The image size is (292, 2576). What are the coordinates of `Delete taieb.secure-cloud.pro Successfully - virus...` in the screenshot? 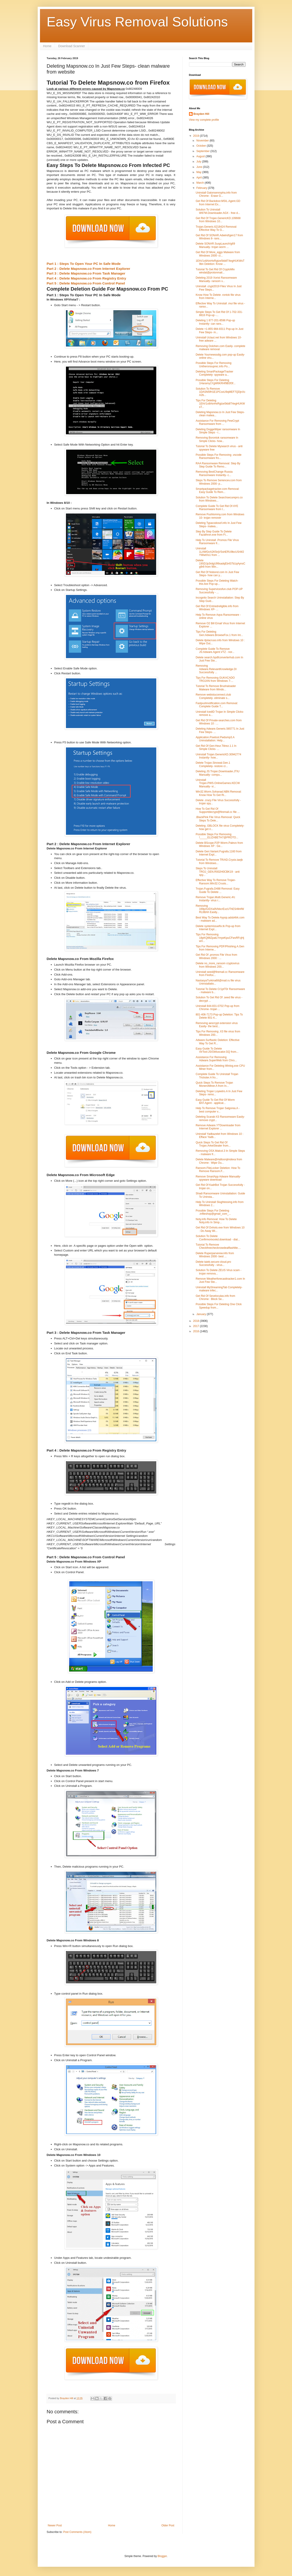 It's located at (213, 1263).